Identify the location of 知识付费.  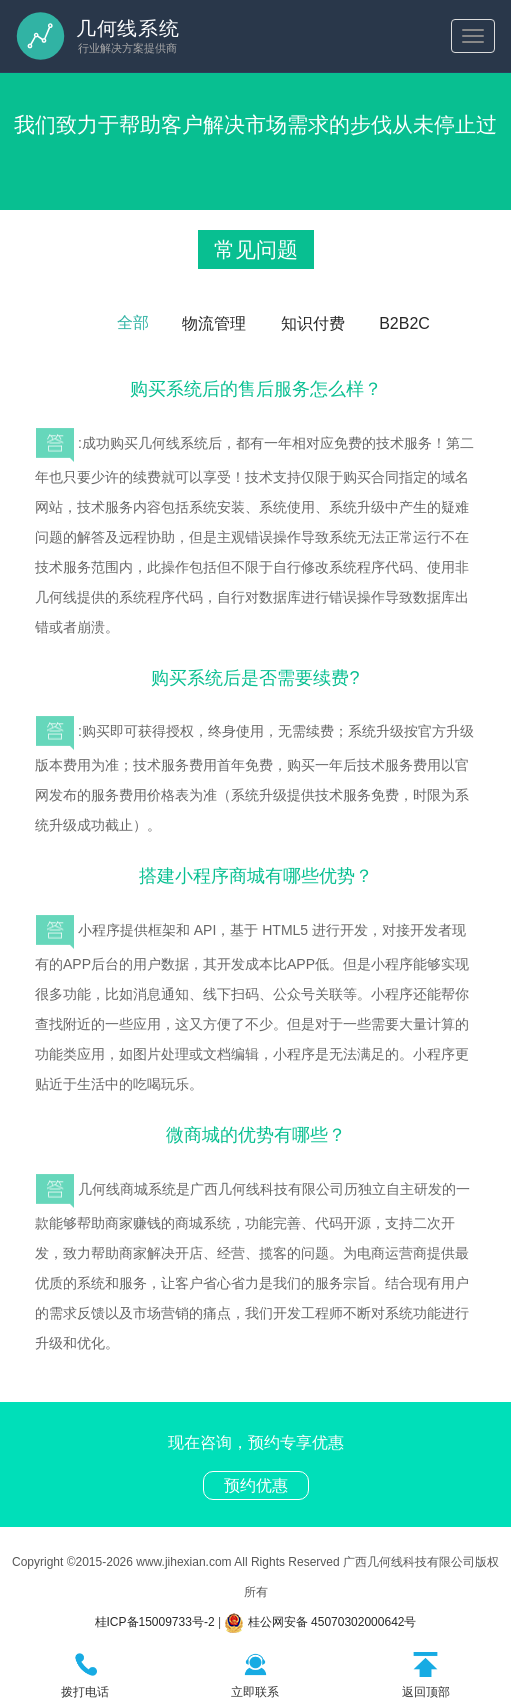
(313, 323).